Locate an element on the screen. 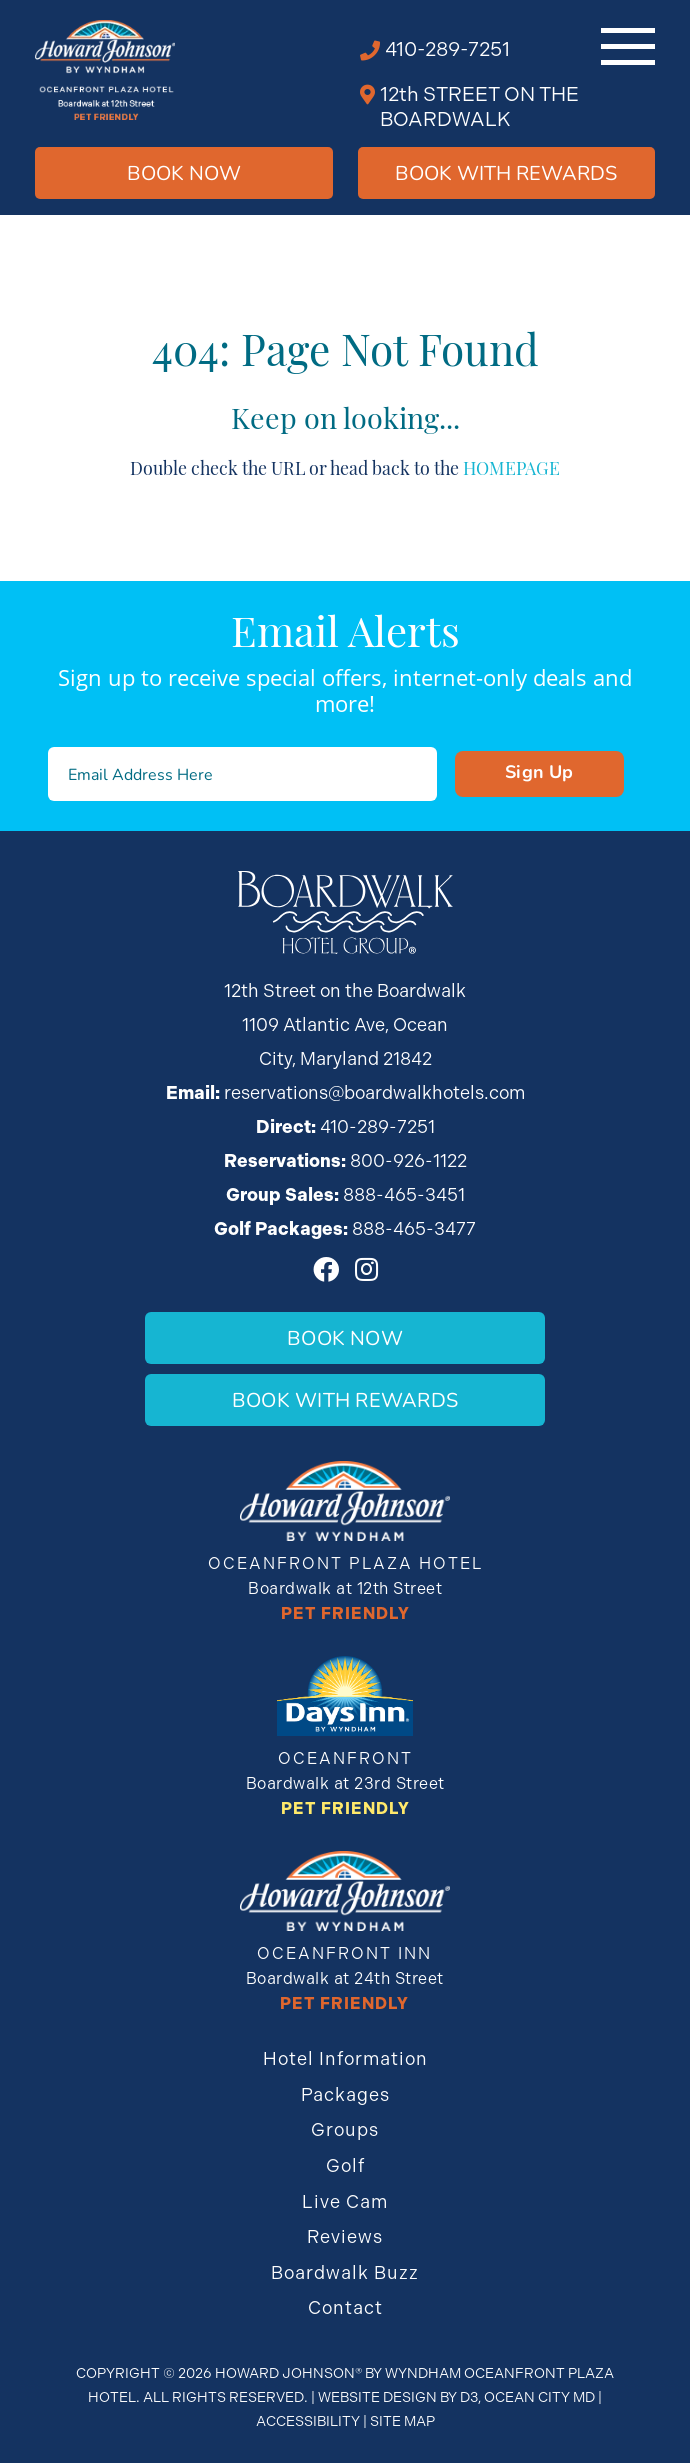 The height and width of the screenshot is (2463, 690). [Toggle navigation] is located at coordinates (628, 46).